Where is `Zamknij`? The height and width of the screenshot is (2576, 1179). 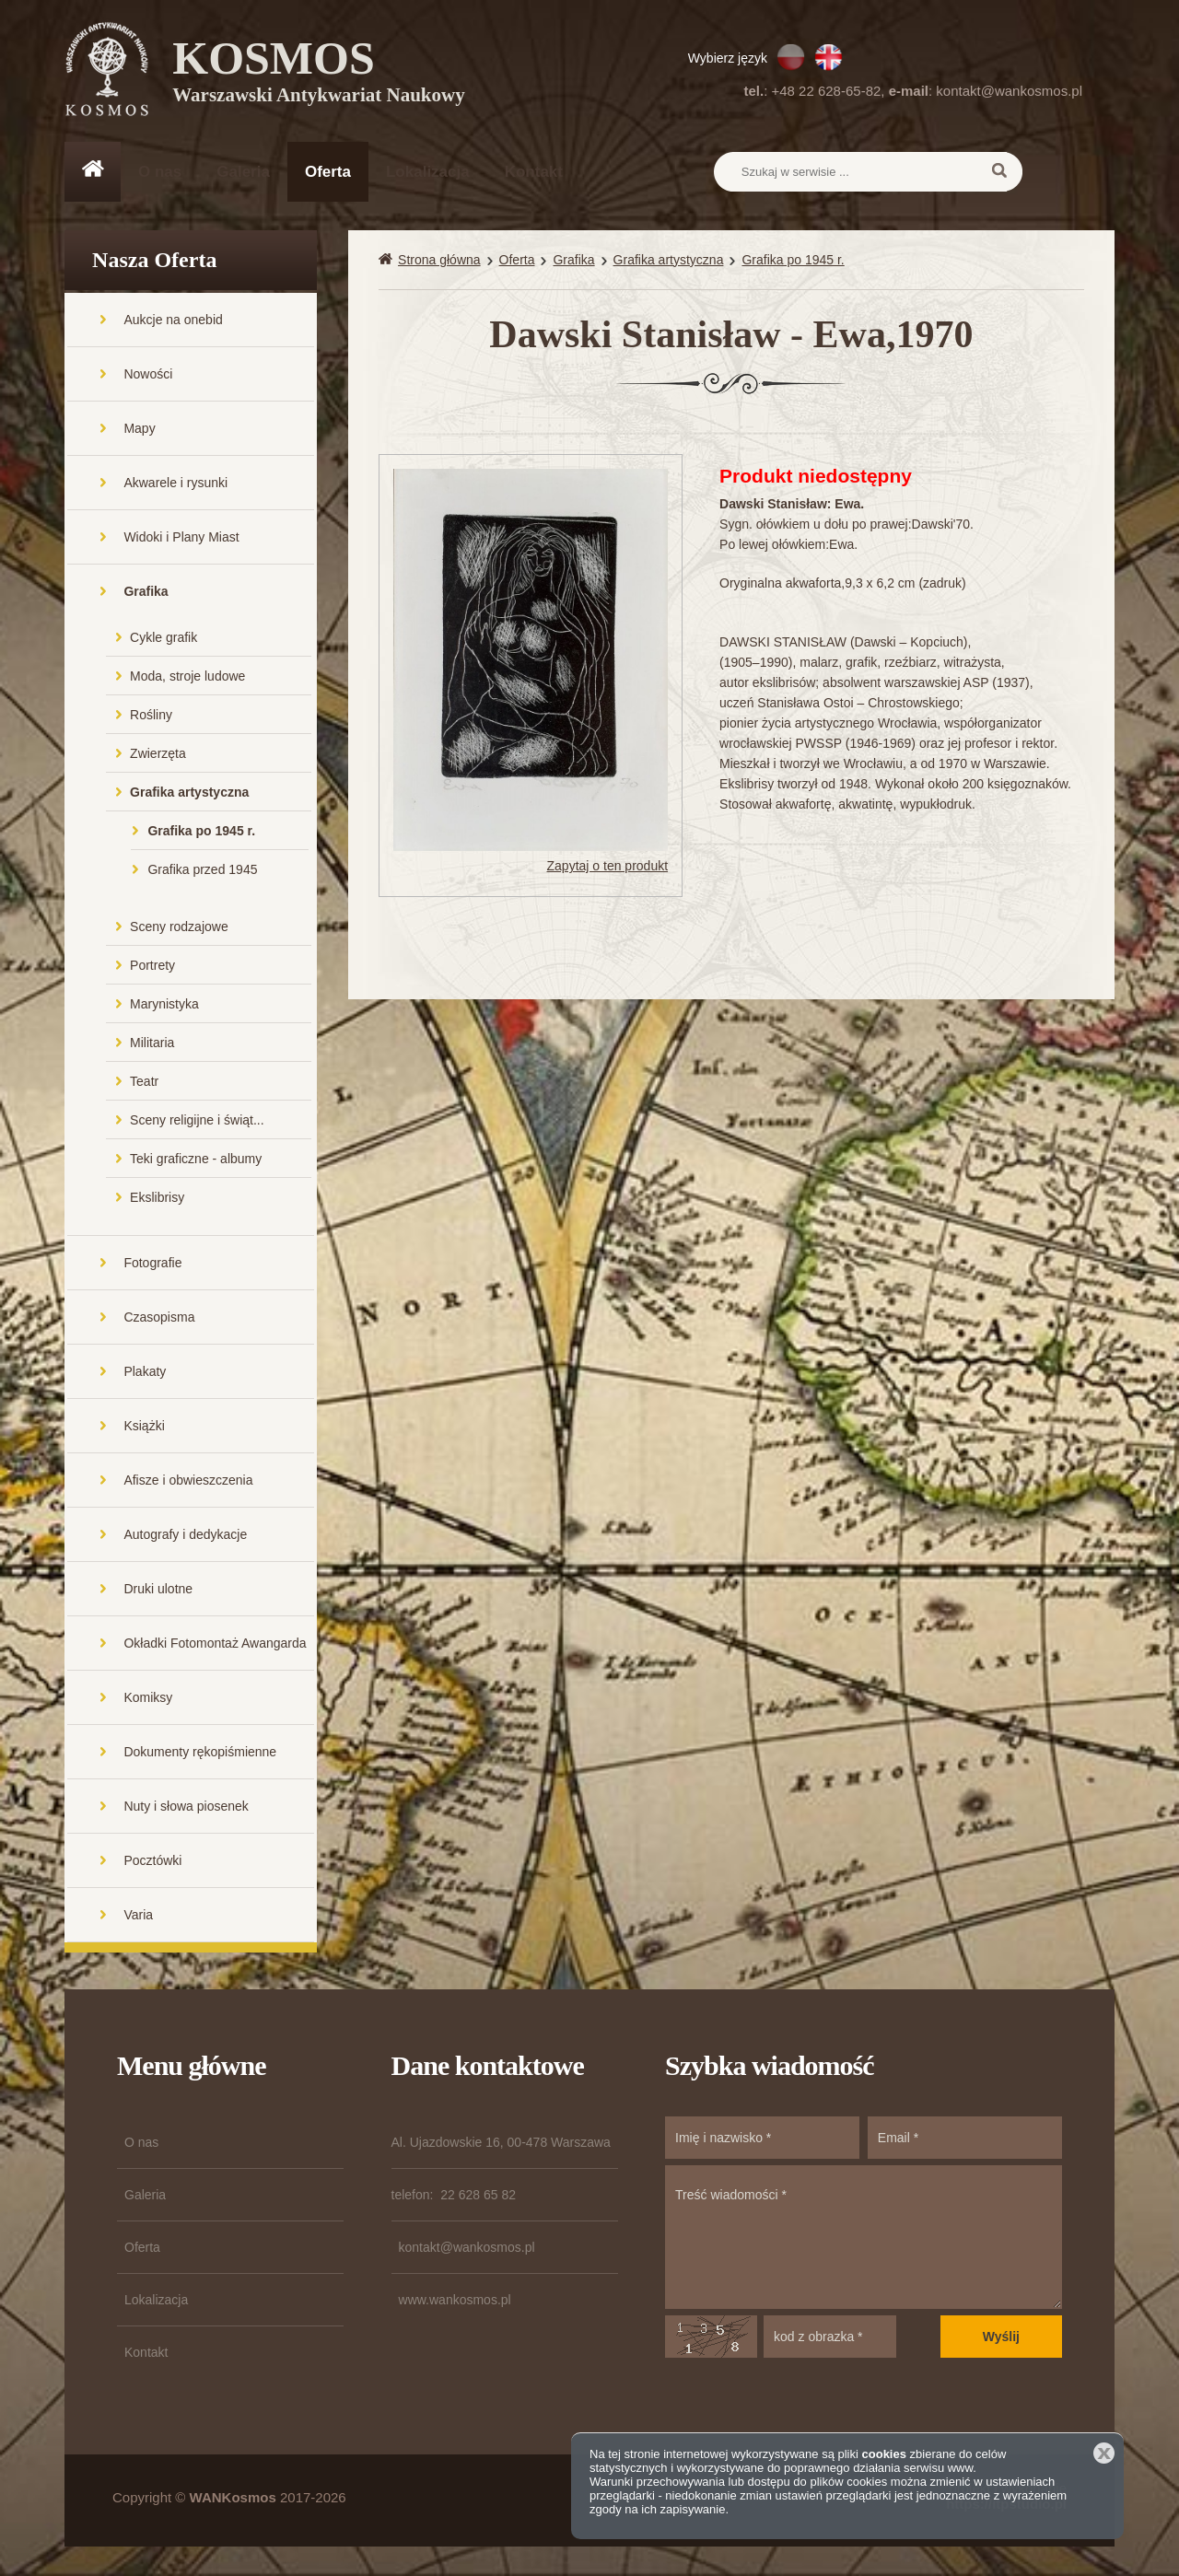
Zamknij is located at coordinates (1104, 2453).